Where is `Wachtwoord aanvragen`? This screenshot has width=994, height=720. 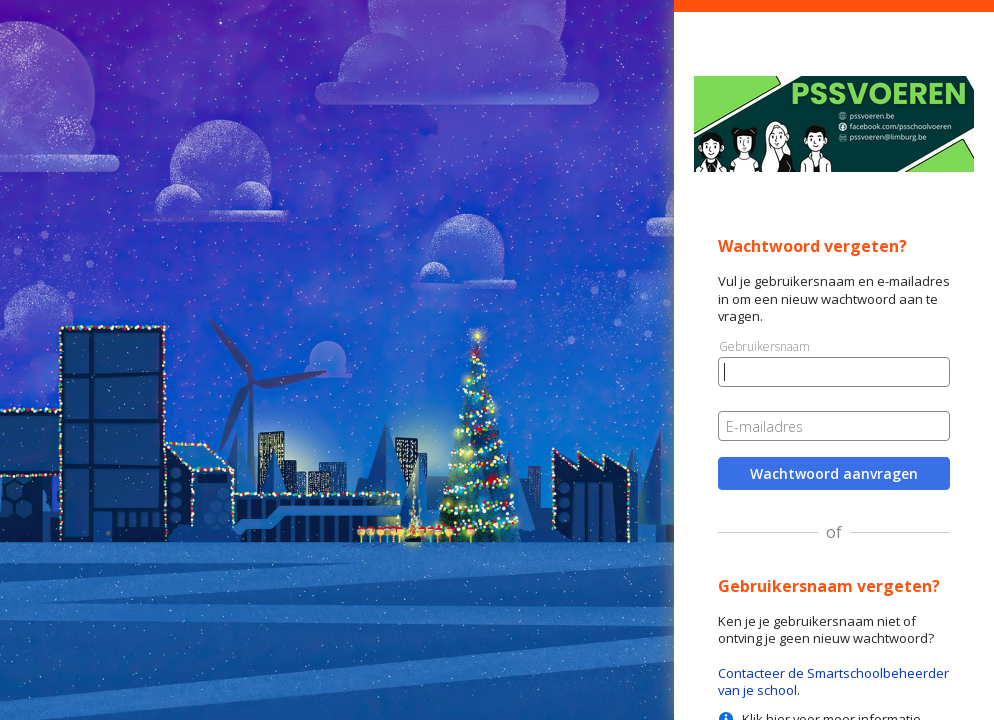
Wachtwoord aanvragen is located at coordinates (834, 473).